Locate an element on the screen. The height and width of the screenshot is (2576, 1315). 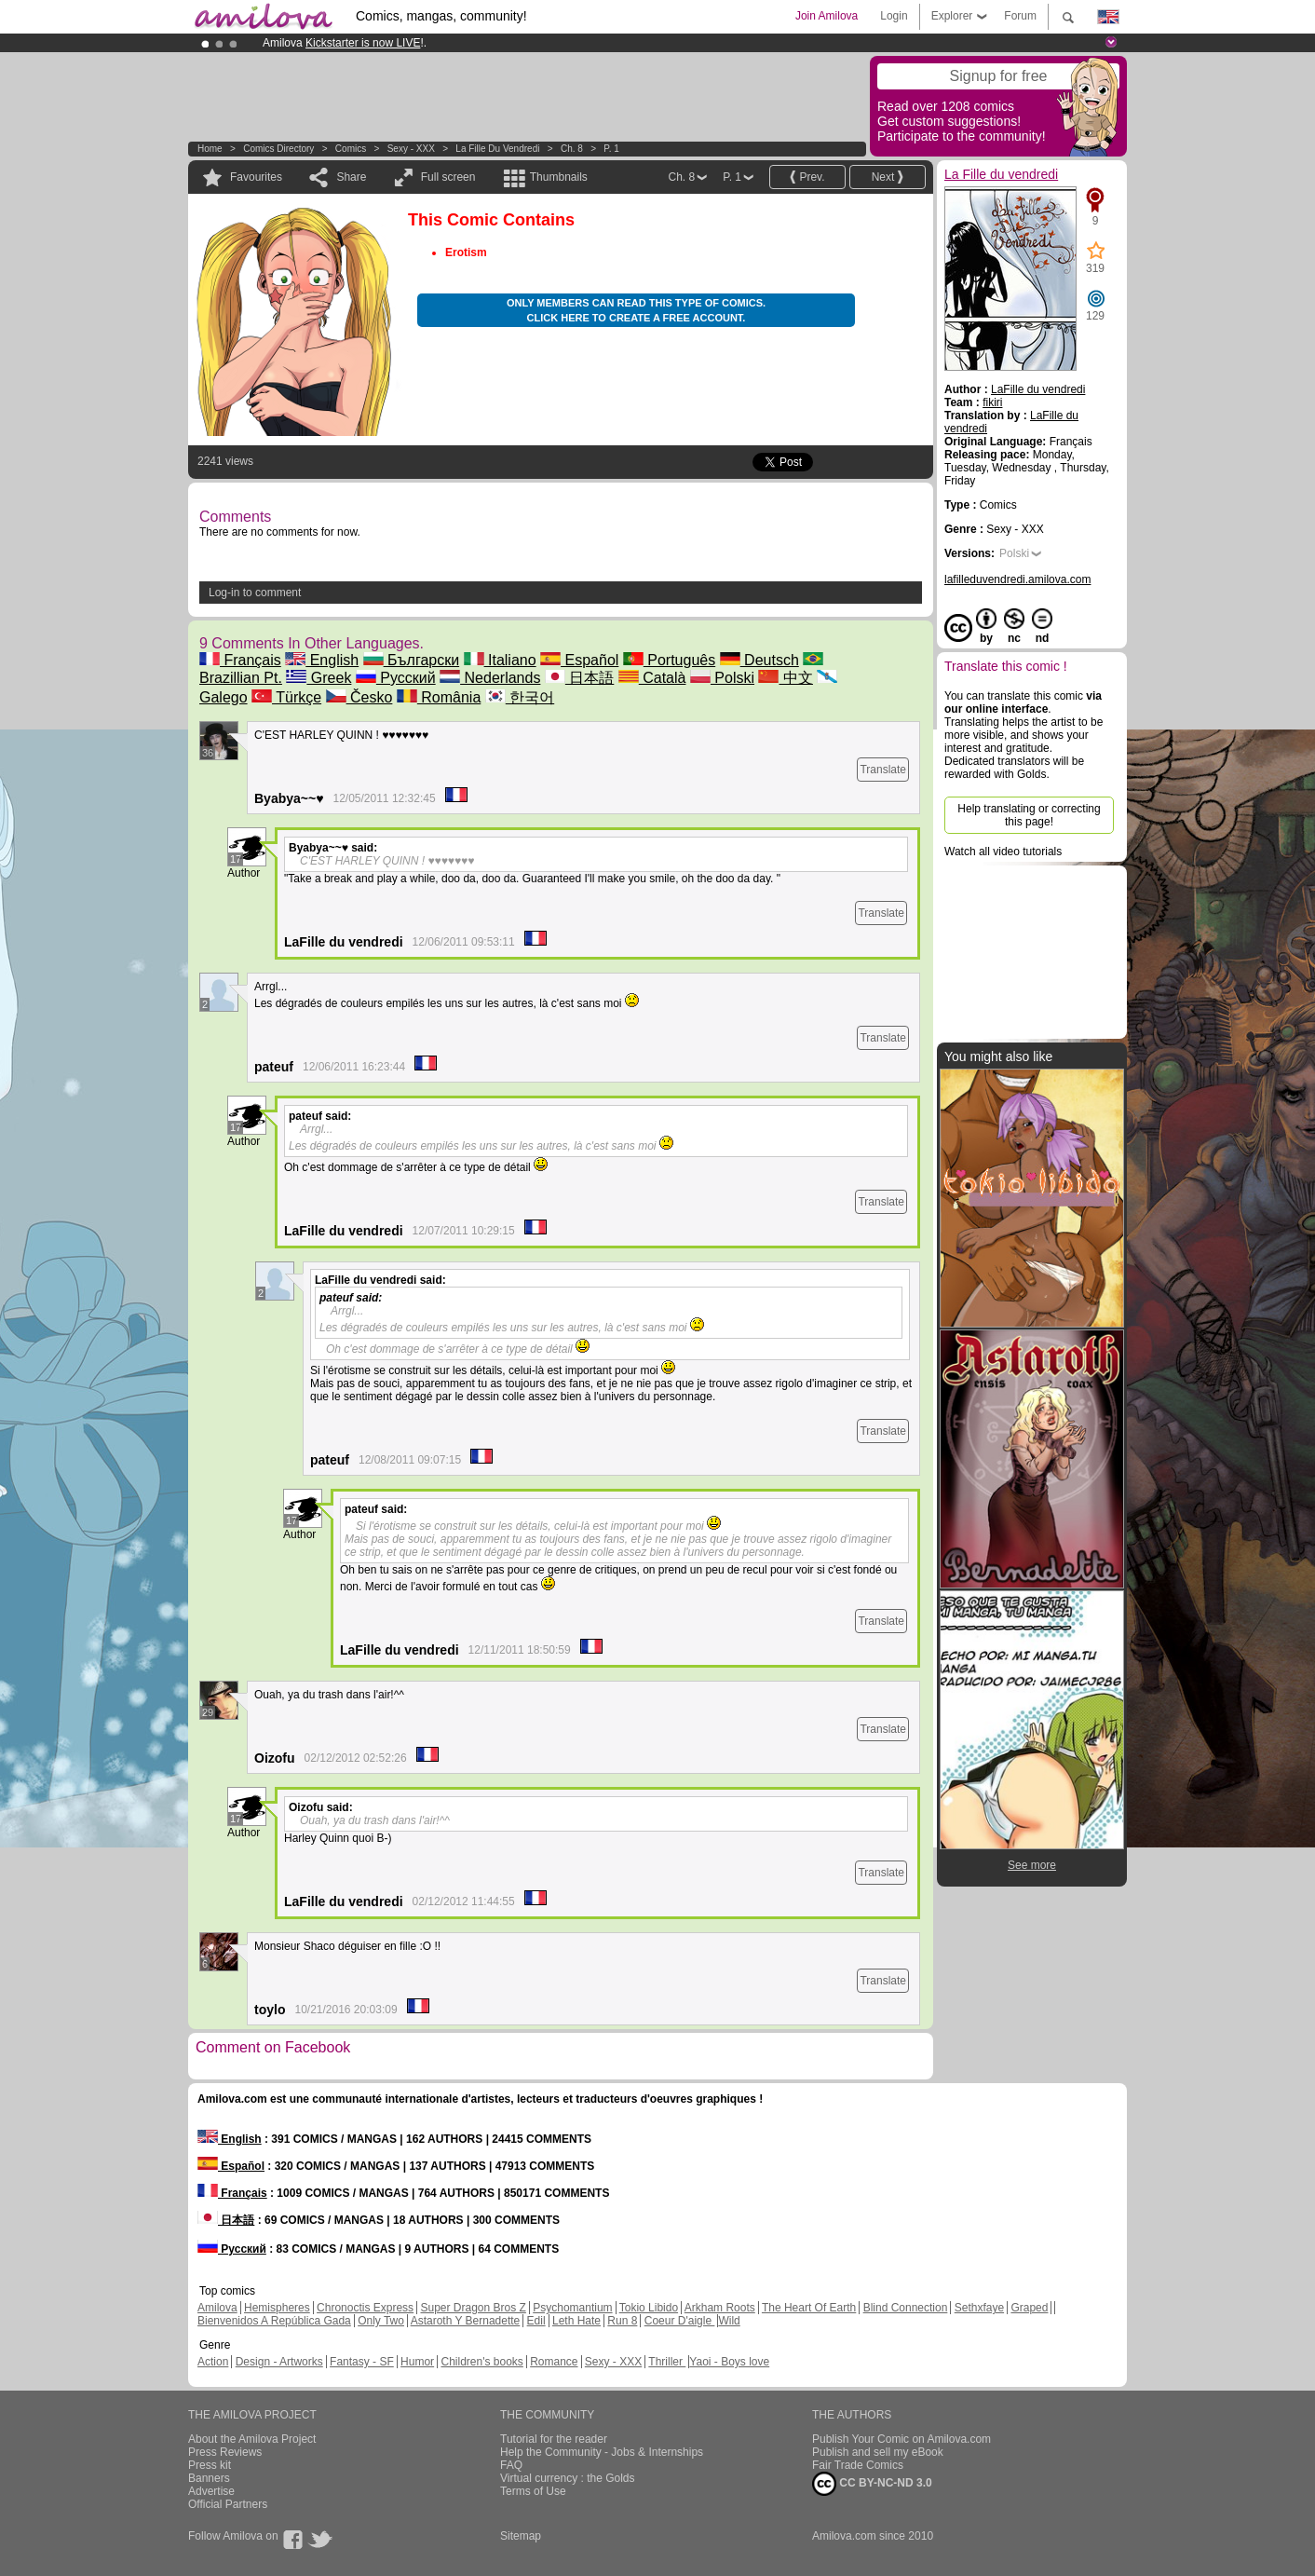
Thriller is located at coordinates (666, 2361).